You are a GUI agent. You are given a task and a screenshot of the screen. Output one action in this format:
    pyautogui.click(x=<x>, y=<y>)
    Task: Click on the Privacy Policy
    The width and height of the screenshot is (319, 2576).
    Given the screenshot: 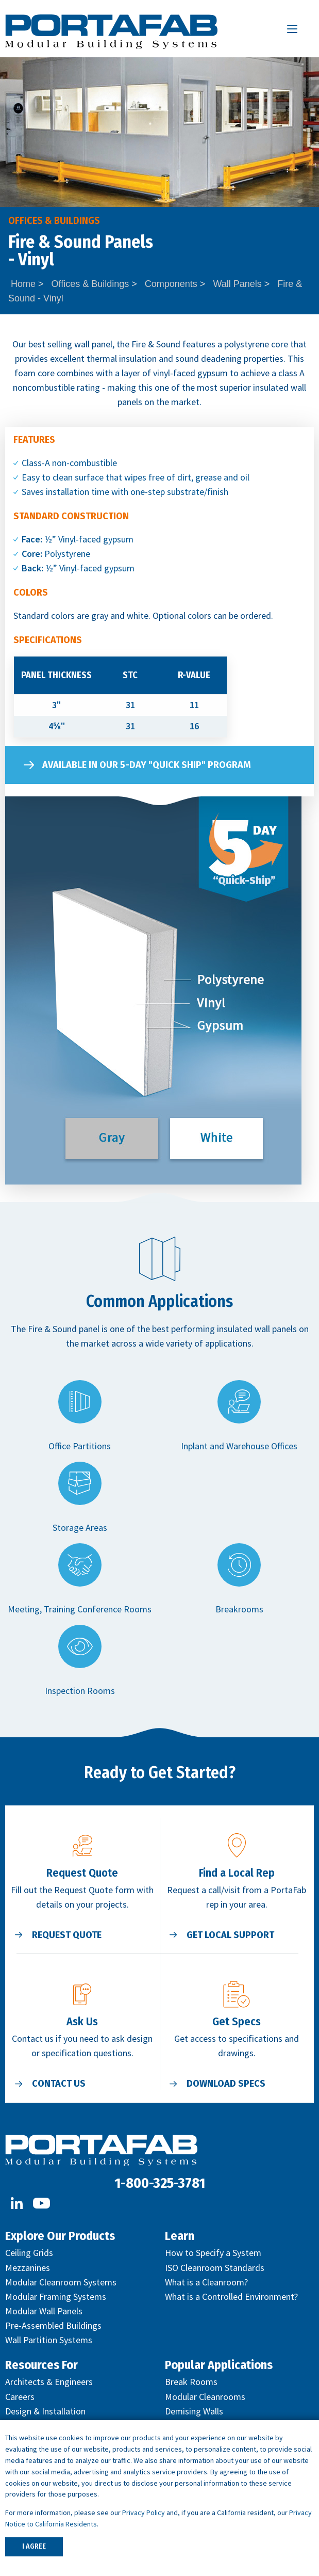 What is the action you would take?
    pyautogui.click(x=143, y=2512)
    